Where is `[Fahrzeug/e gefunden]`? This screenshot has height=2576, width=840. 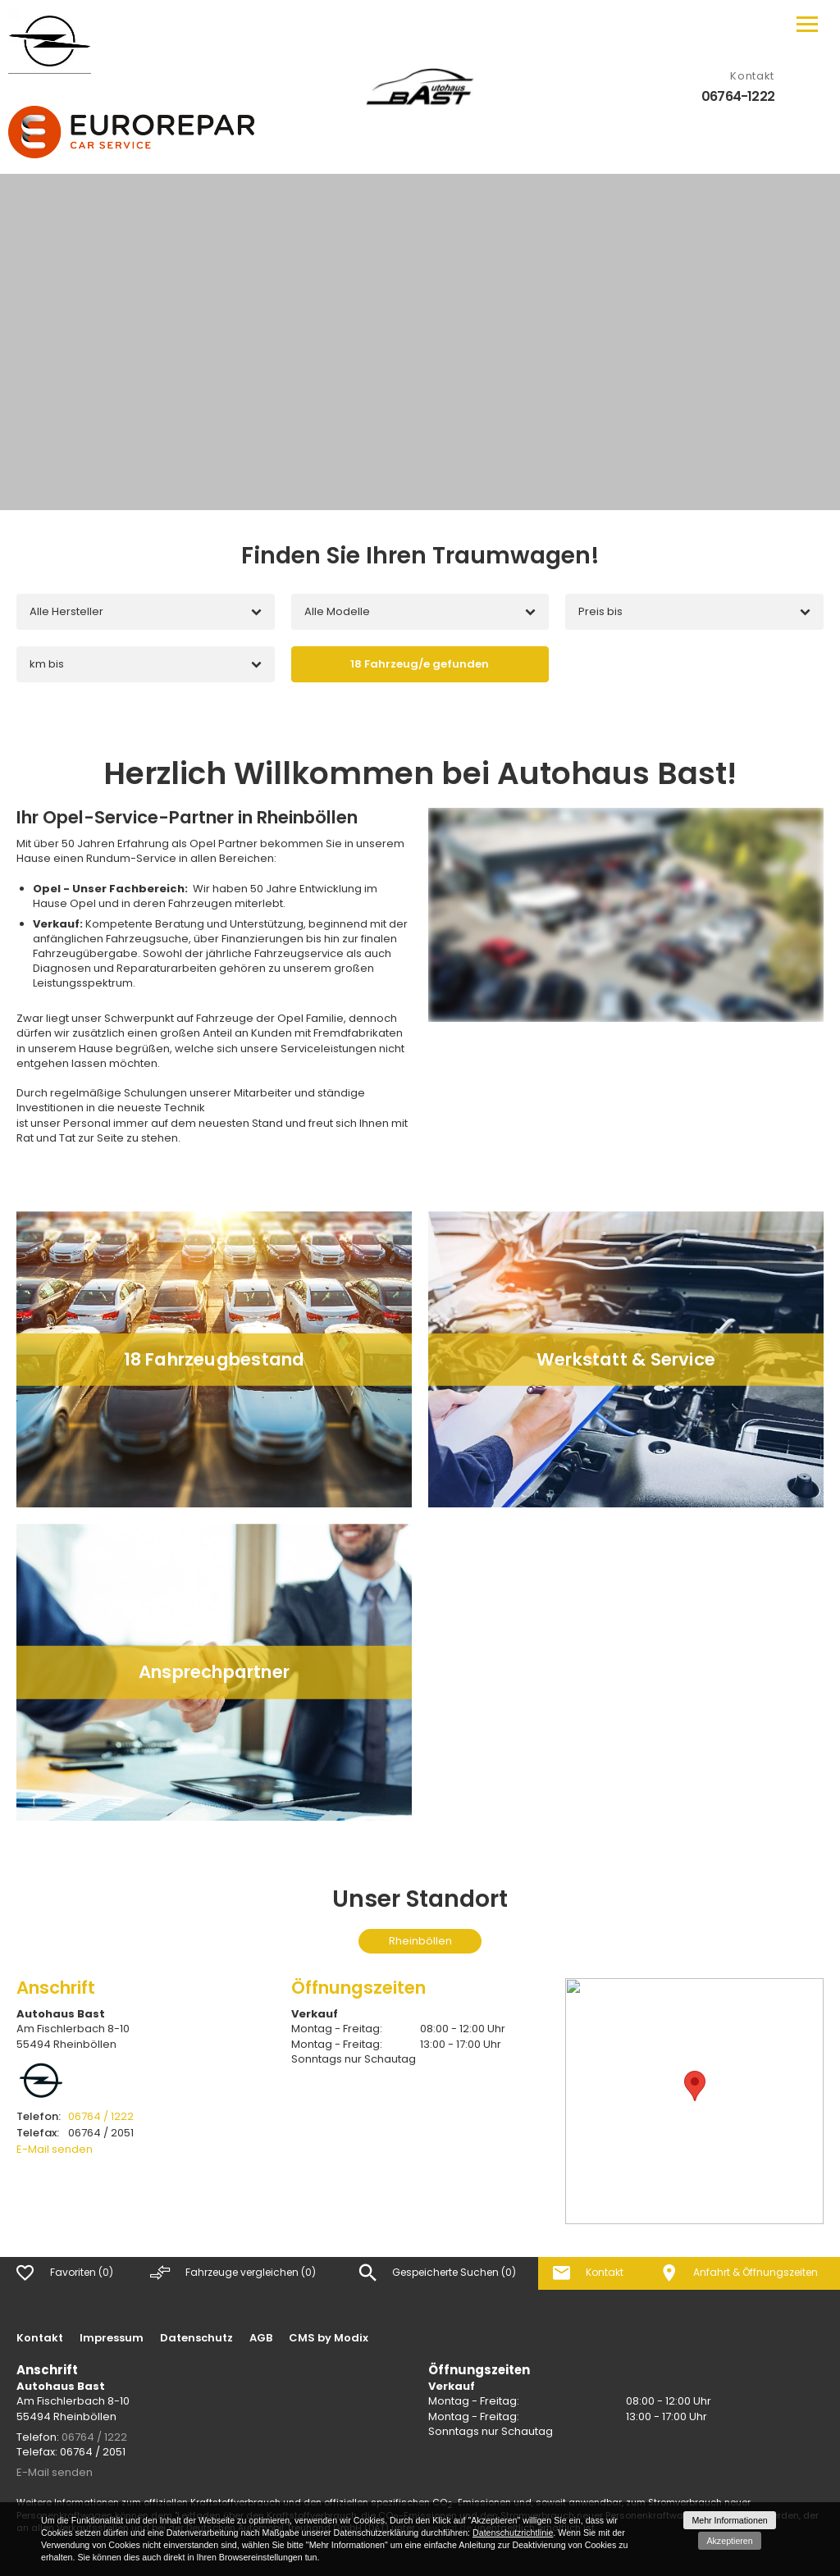
[Fahrzeug/e gefunden] is located at coordinates (420, 664).